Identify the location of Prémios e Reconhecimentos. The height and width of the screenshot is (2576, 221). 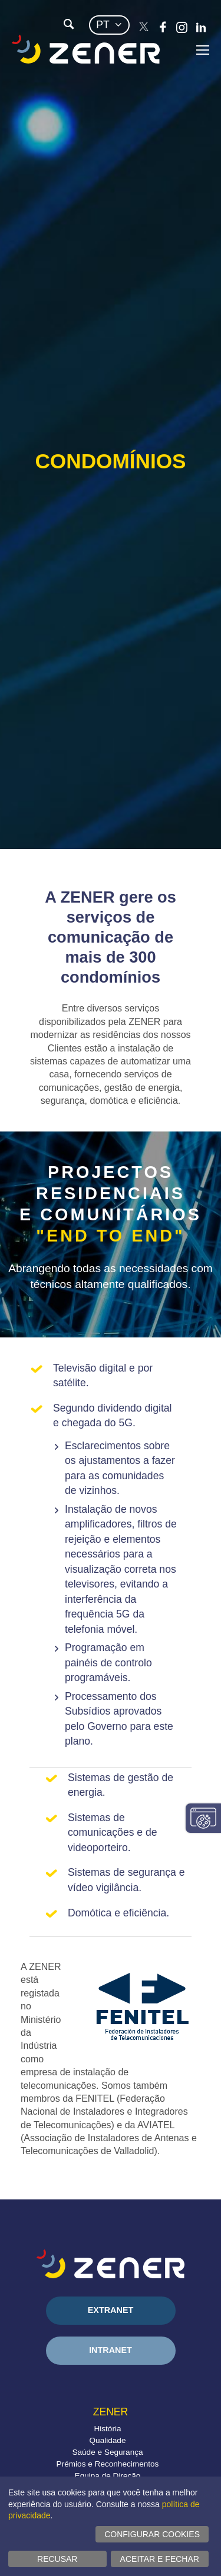
(108, 2463).